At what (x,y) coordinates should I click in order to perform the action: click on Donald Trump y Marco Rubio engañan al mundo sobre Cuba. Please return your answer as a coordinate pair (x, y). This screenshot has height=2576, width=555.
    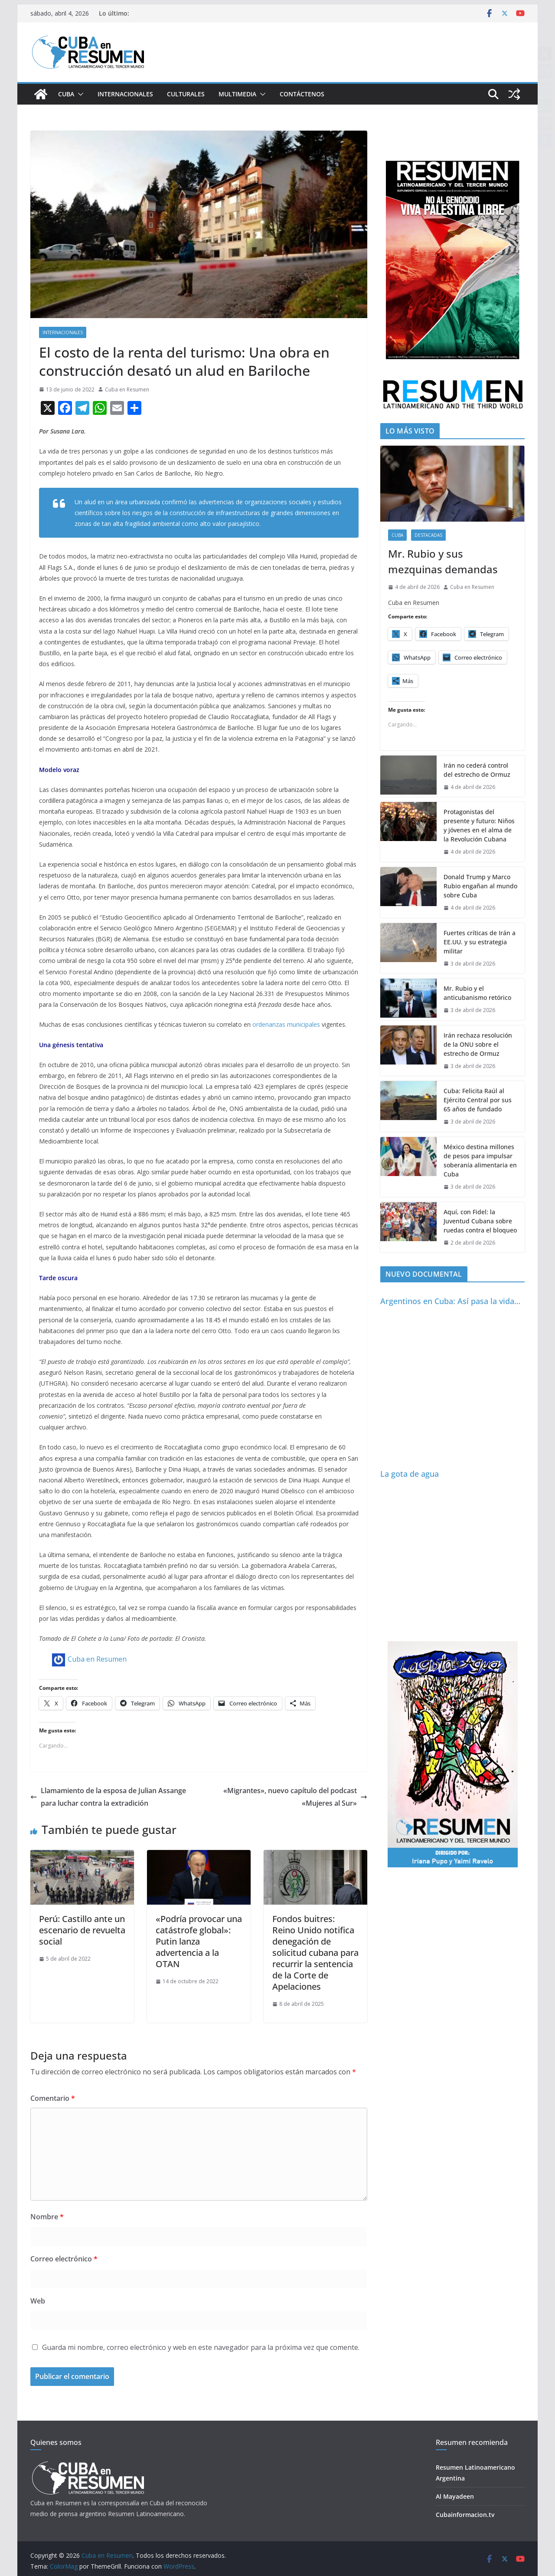
    Looking at the image, I should click on (480, 886).